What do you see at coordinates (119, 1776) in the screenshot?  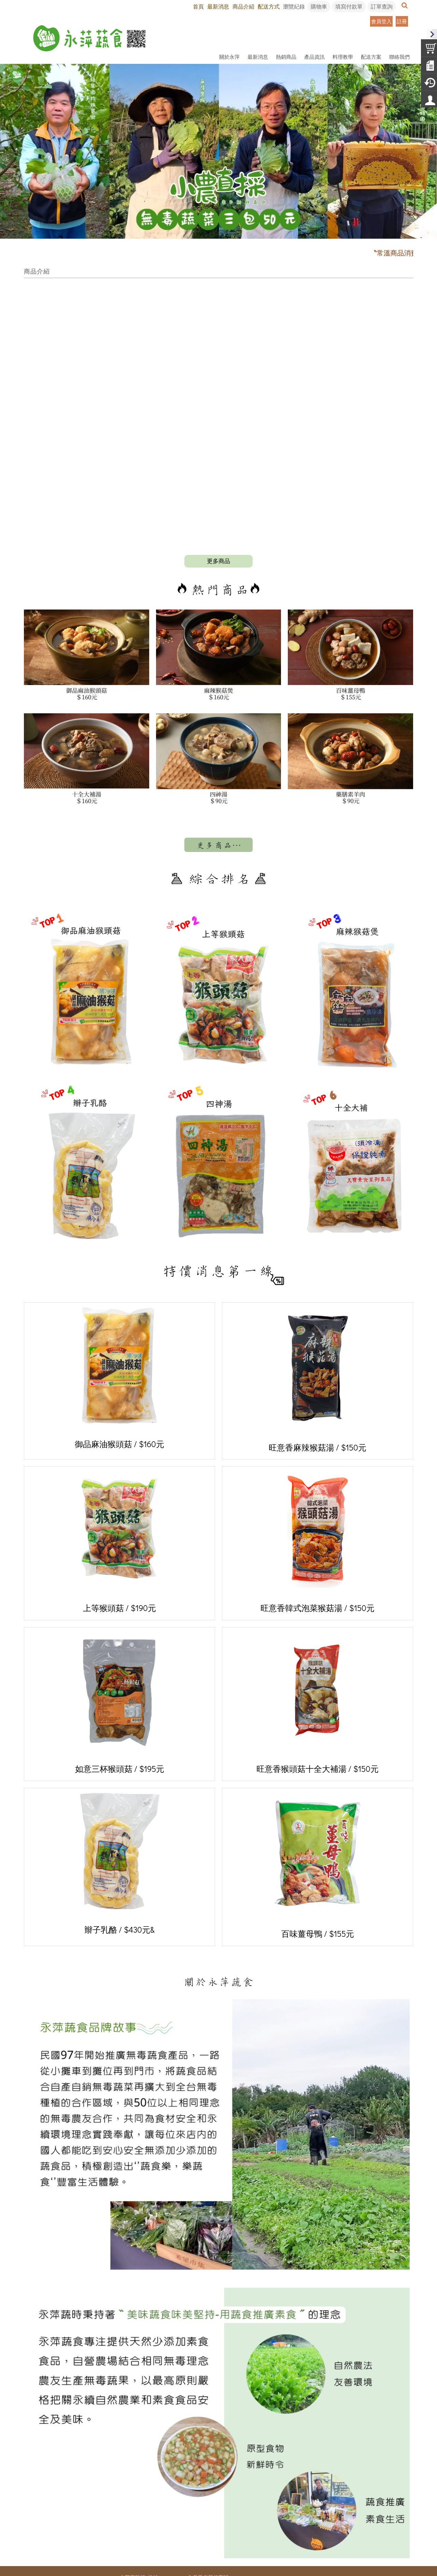 I see `辮子乳酪 / $430元&` at bounding box center [119, 1776].